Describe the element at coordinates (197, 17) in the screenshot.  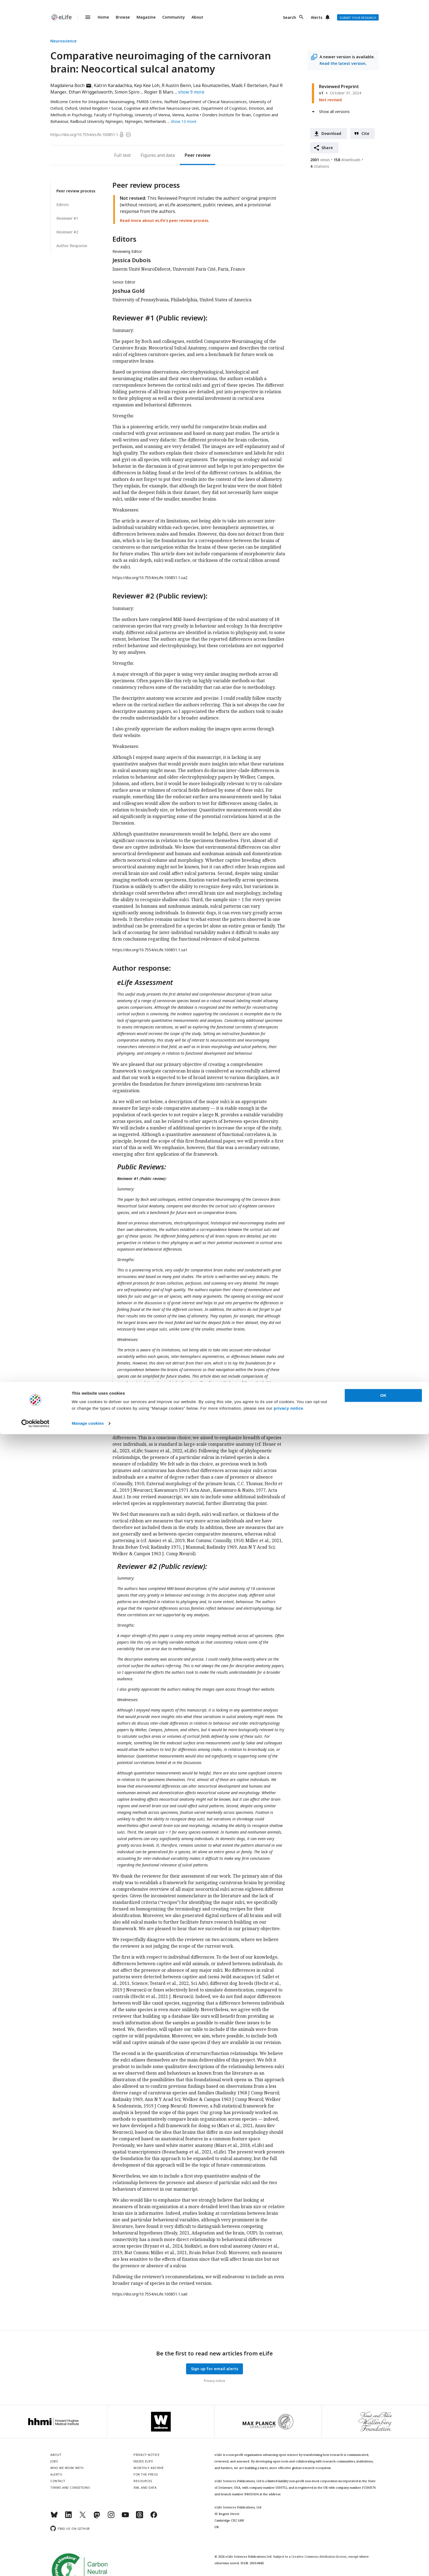
I see `About` at that location.